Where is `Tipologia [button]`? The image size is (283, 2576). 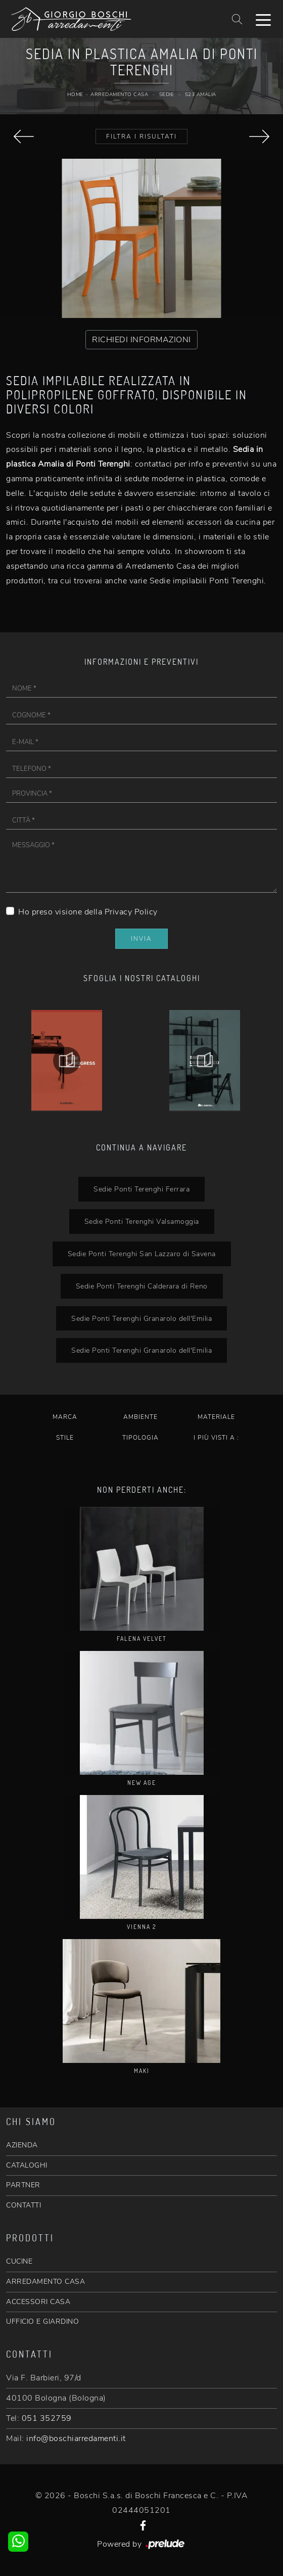
Tipologia [button] is located at coordinates (140, 1438).